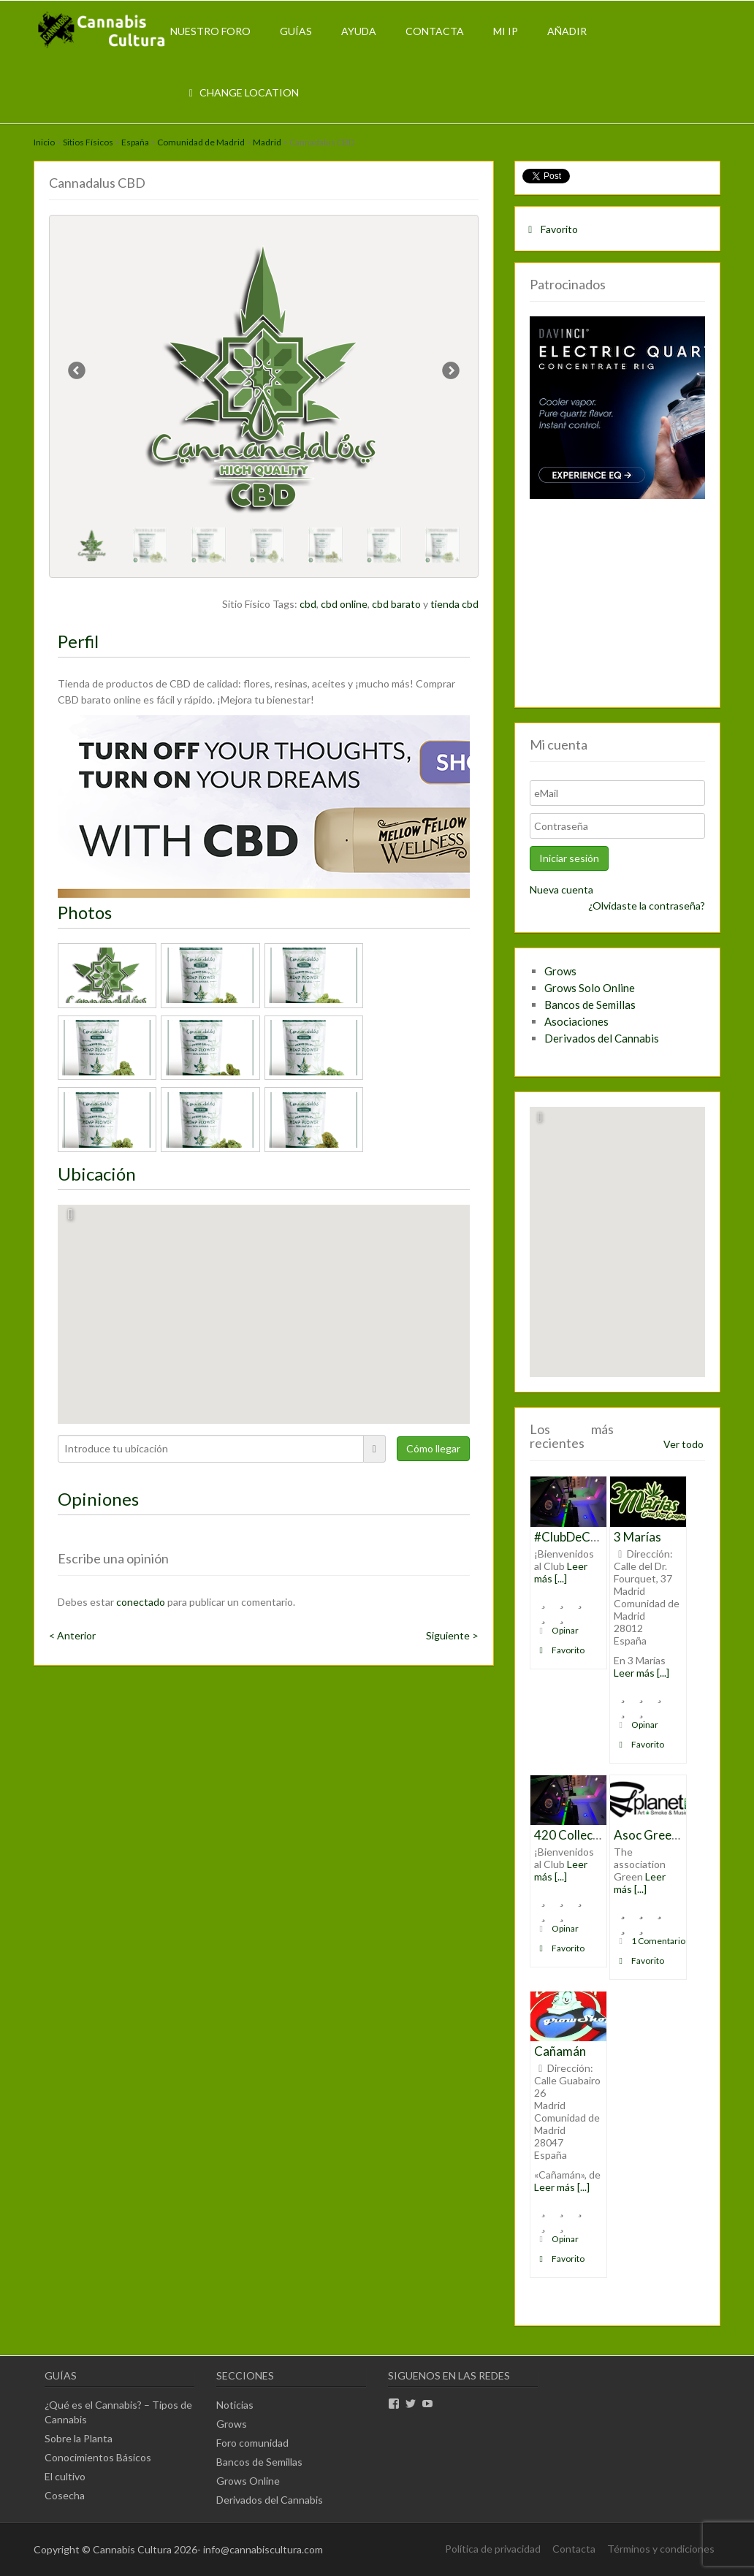 The width and height of the screenshot is (754, 2576). Describe the element at coordinates (557, 1630) in the screenshot. I see `Opinar` at that location.